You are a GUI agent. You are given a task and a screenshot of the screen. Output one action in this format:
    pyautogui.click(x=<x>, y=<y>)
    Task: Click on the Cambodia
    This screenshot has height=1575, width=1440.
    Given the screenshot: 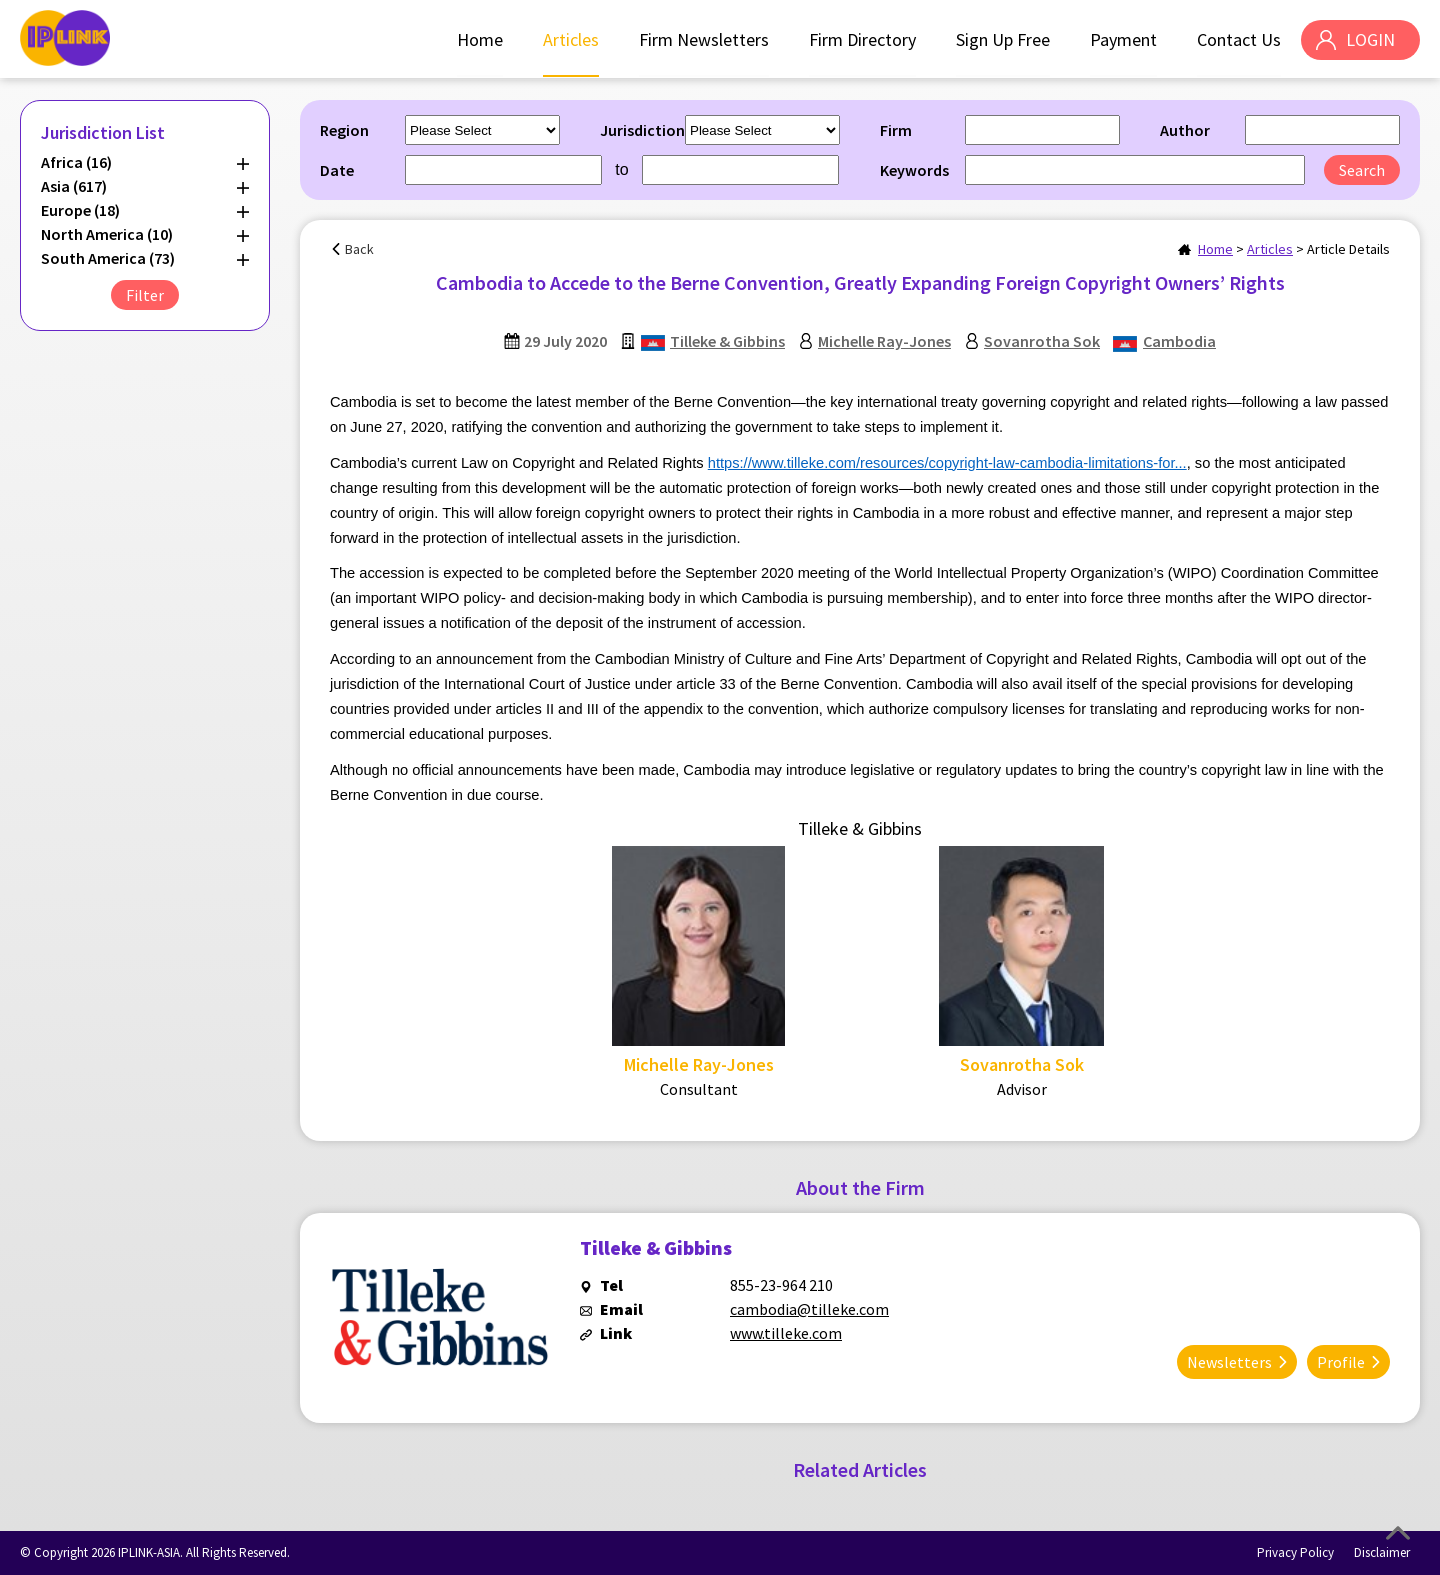 What is the action you would take?
    pyautogui.click(x=1179, y=341)
    